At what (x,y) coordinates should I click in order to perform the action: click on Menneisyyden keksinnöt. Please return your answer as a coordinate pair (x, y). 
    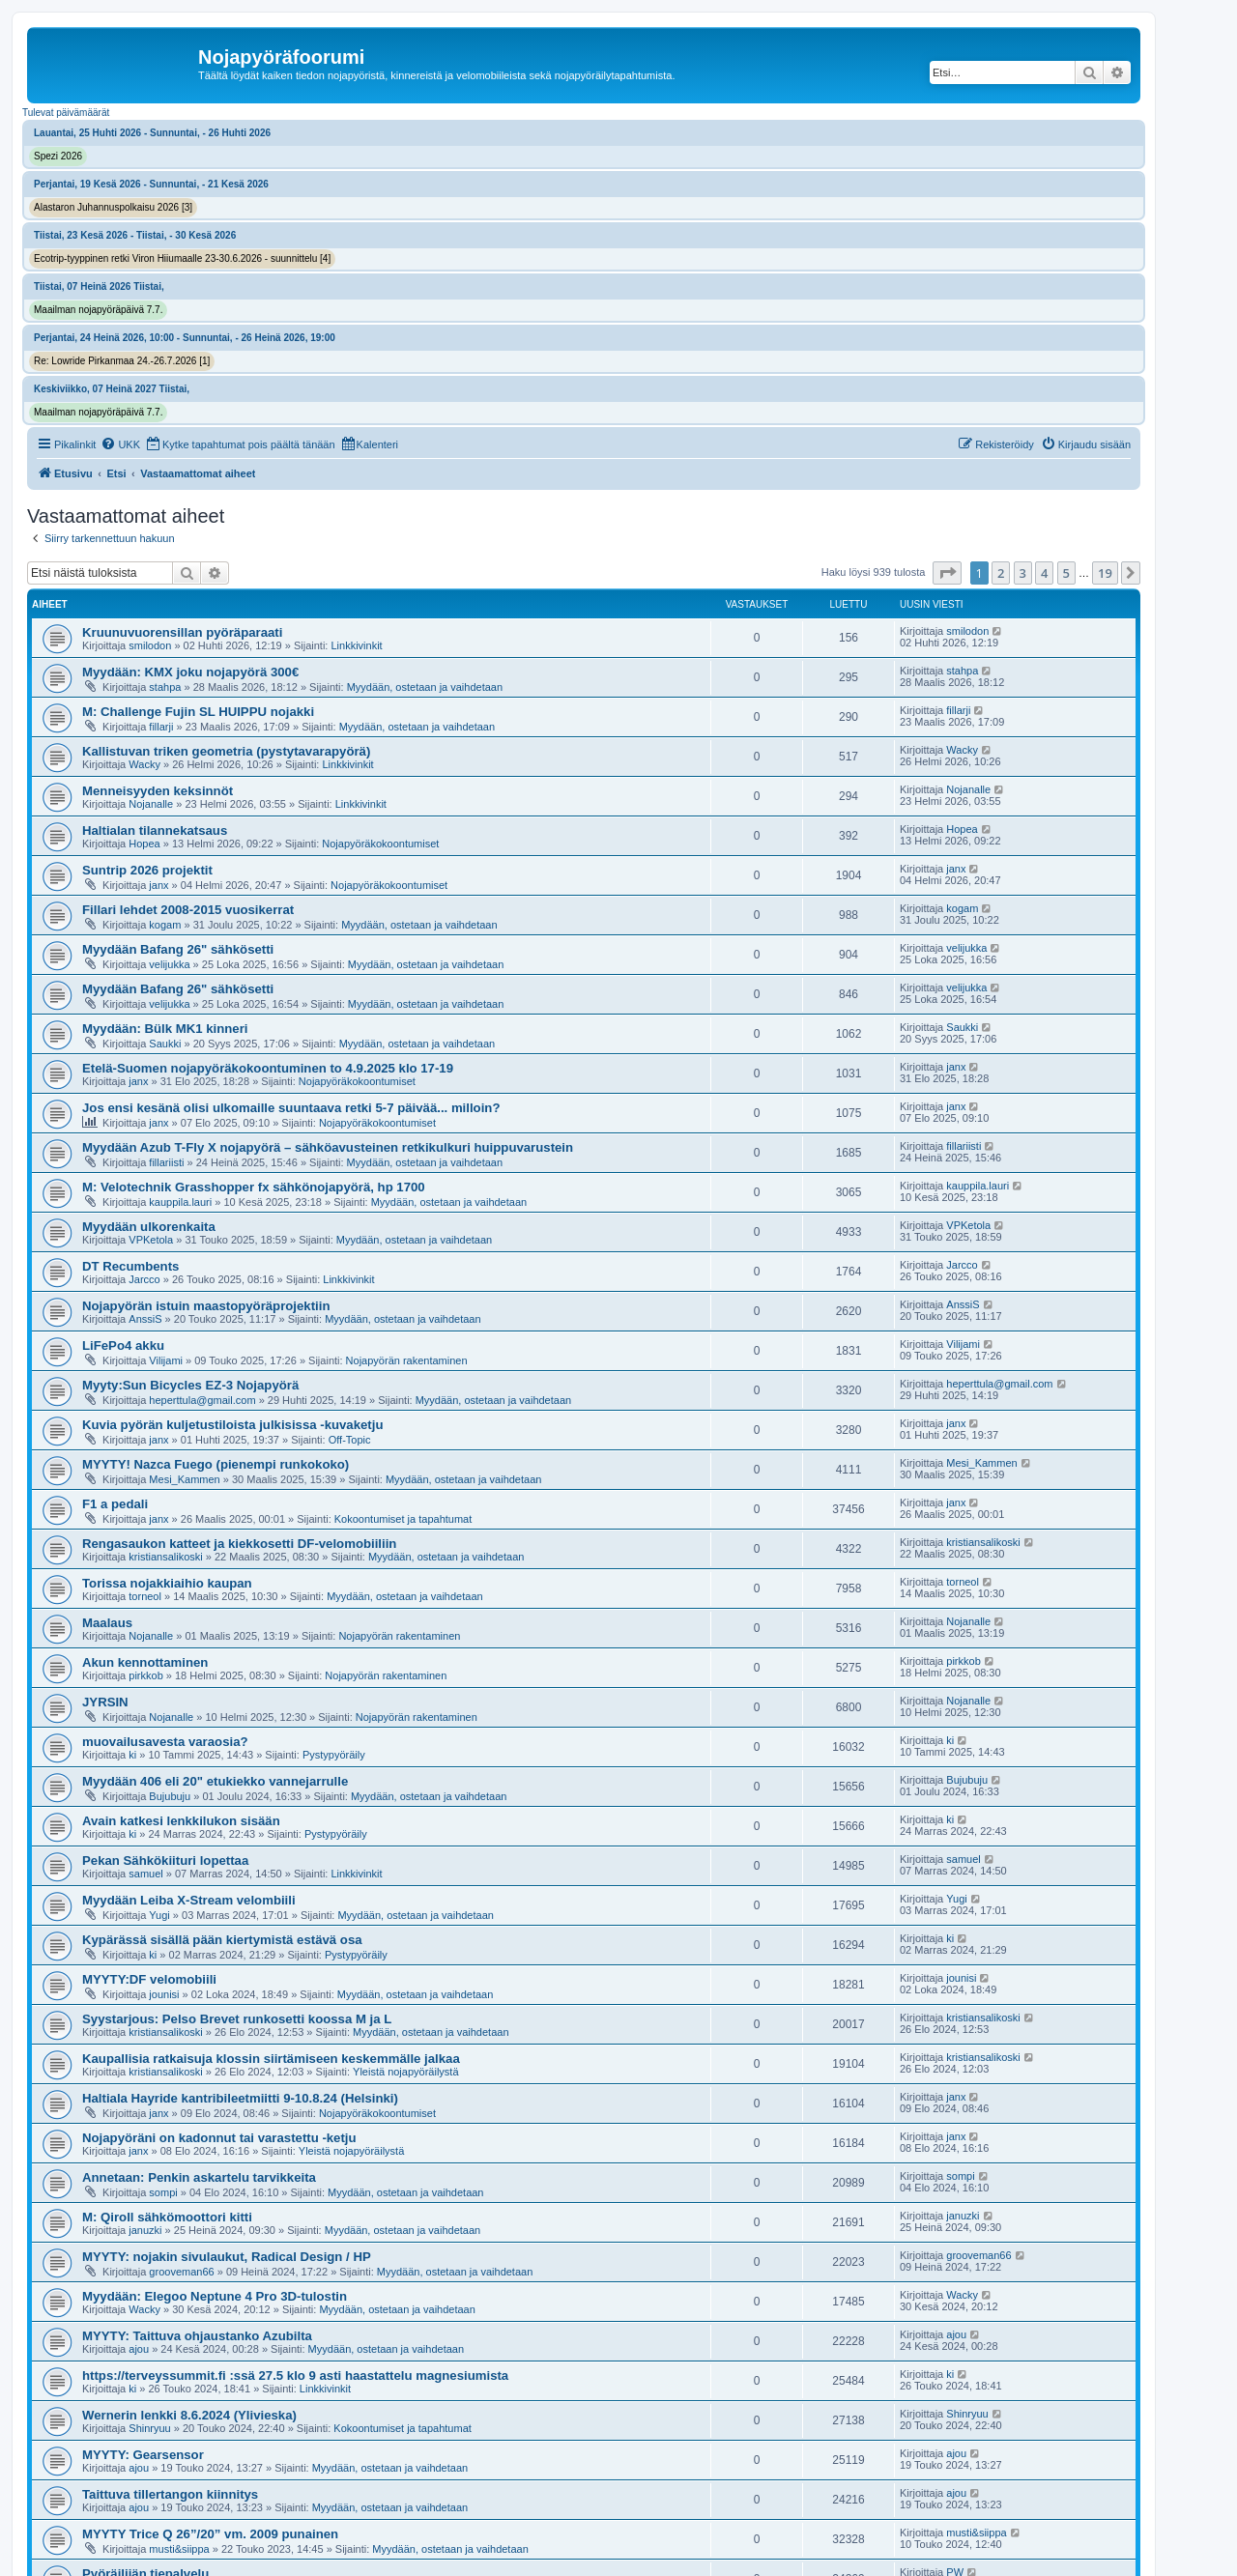
    Looking at the image, I should click on (157, 791).